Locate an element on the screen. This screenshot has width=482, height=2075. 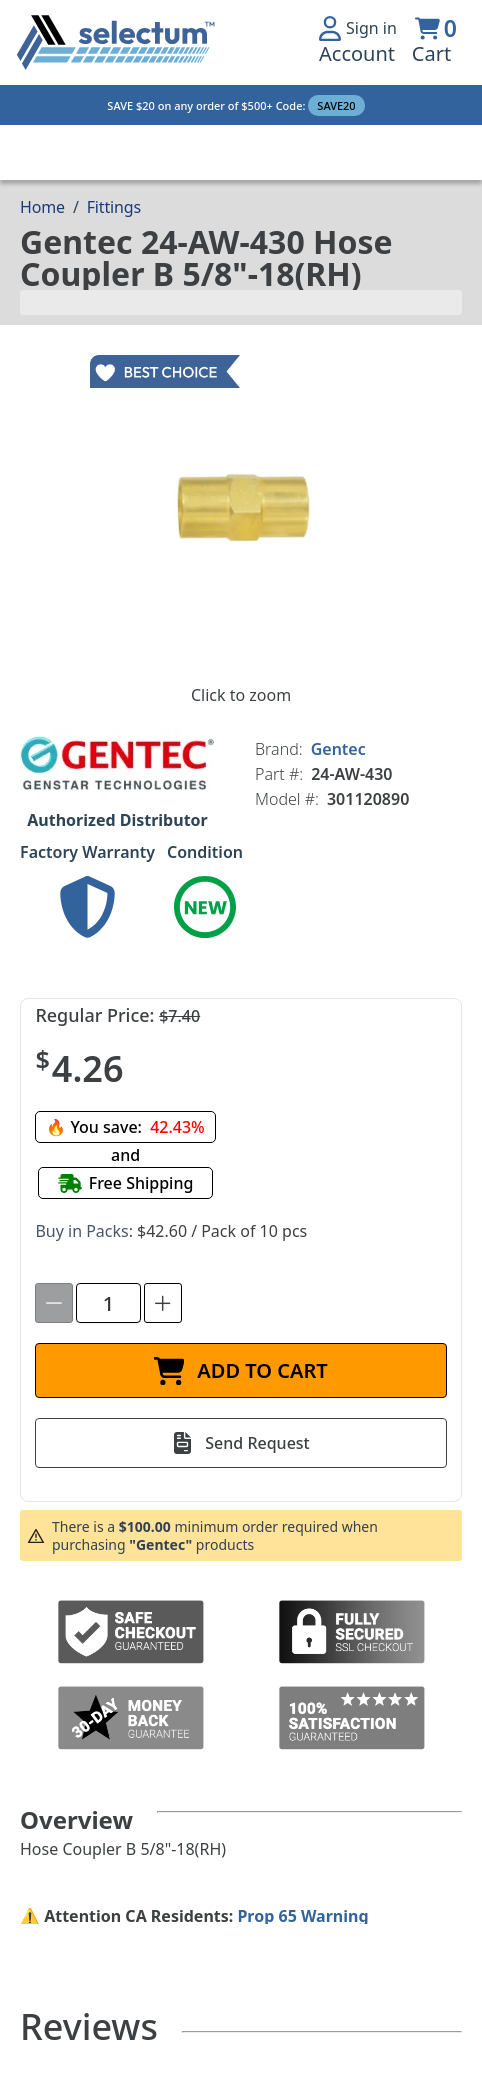
[spinbutton] is located at coordinates (108, 1303).